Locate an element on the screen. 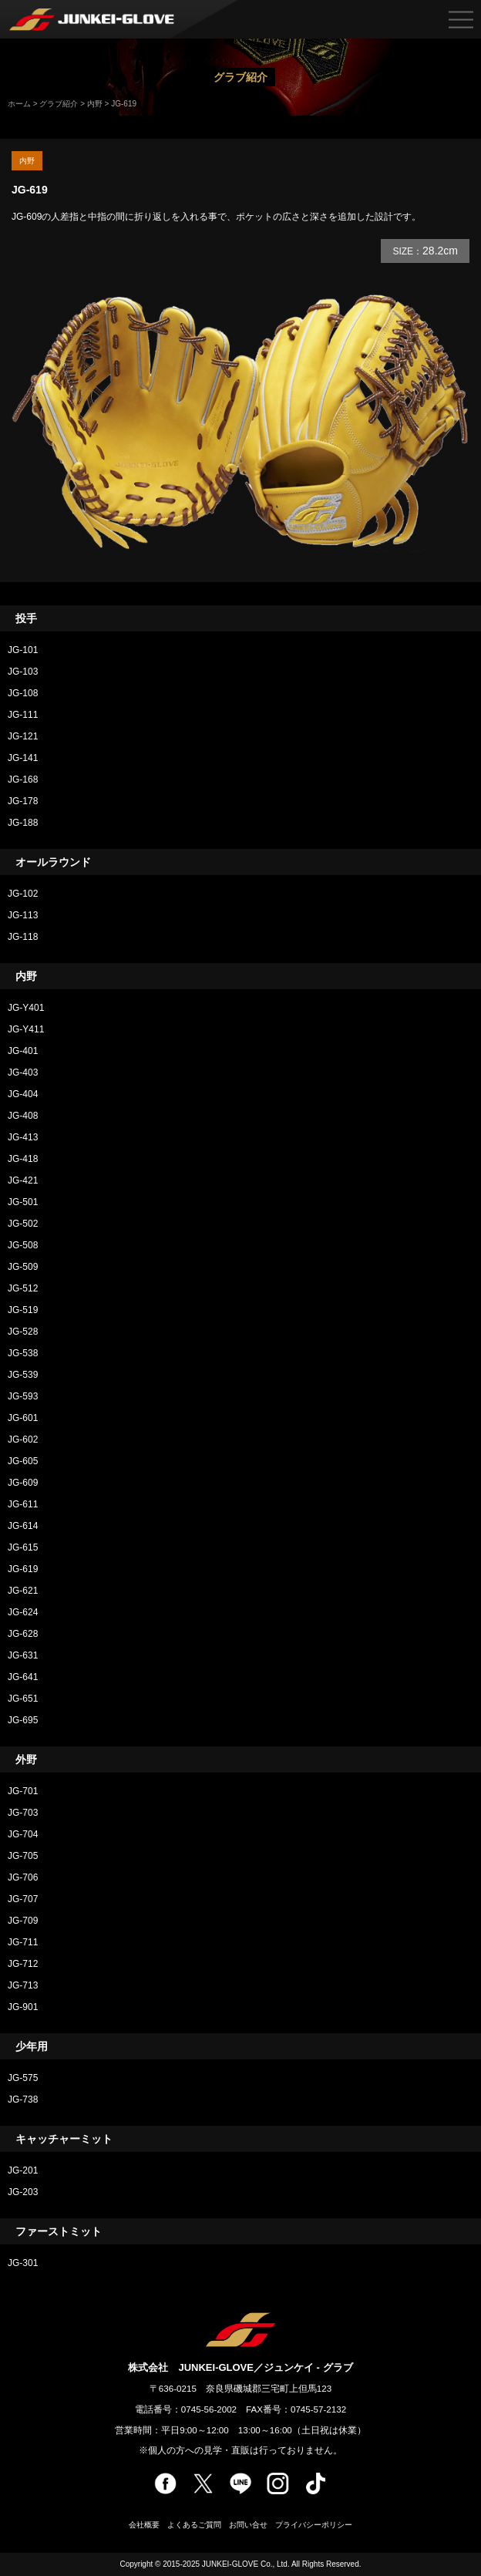 The height and width of the screenshot is (2576, 481). JG-Y401 is located at coordinates (26, 1007).